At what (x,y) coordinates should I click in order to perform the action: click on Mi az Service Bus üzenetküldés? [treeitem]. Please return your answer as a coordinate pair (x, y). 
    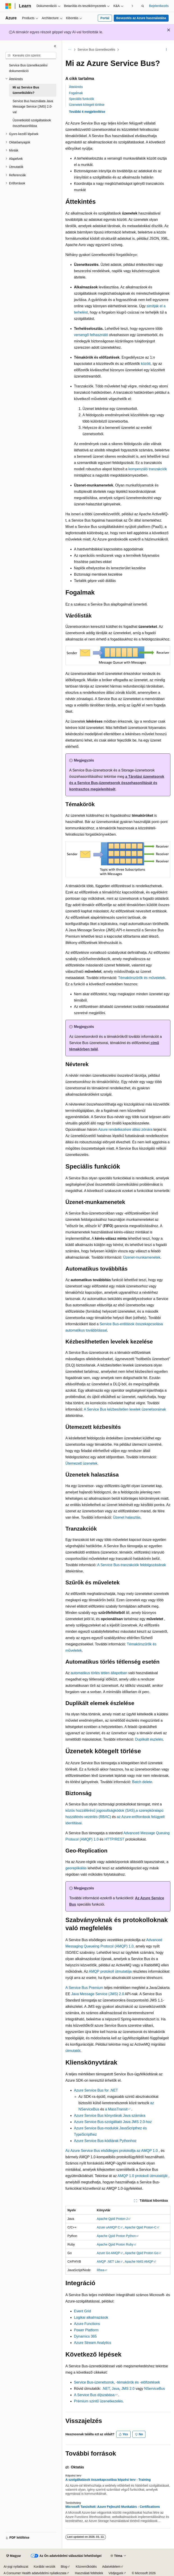
    Looking at the image, I should click on (26, 90).